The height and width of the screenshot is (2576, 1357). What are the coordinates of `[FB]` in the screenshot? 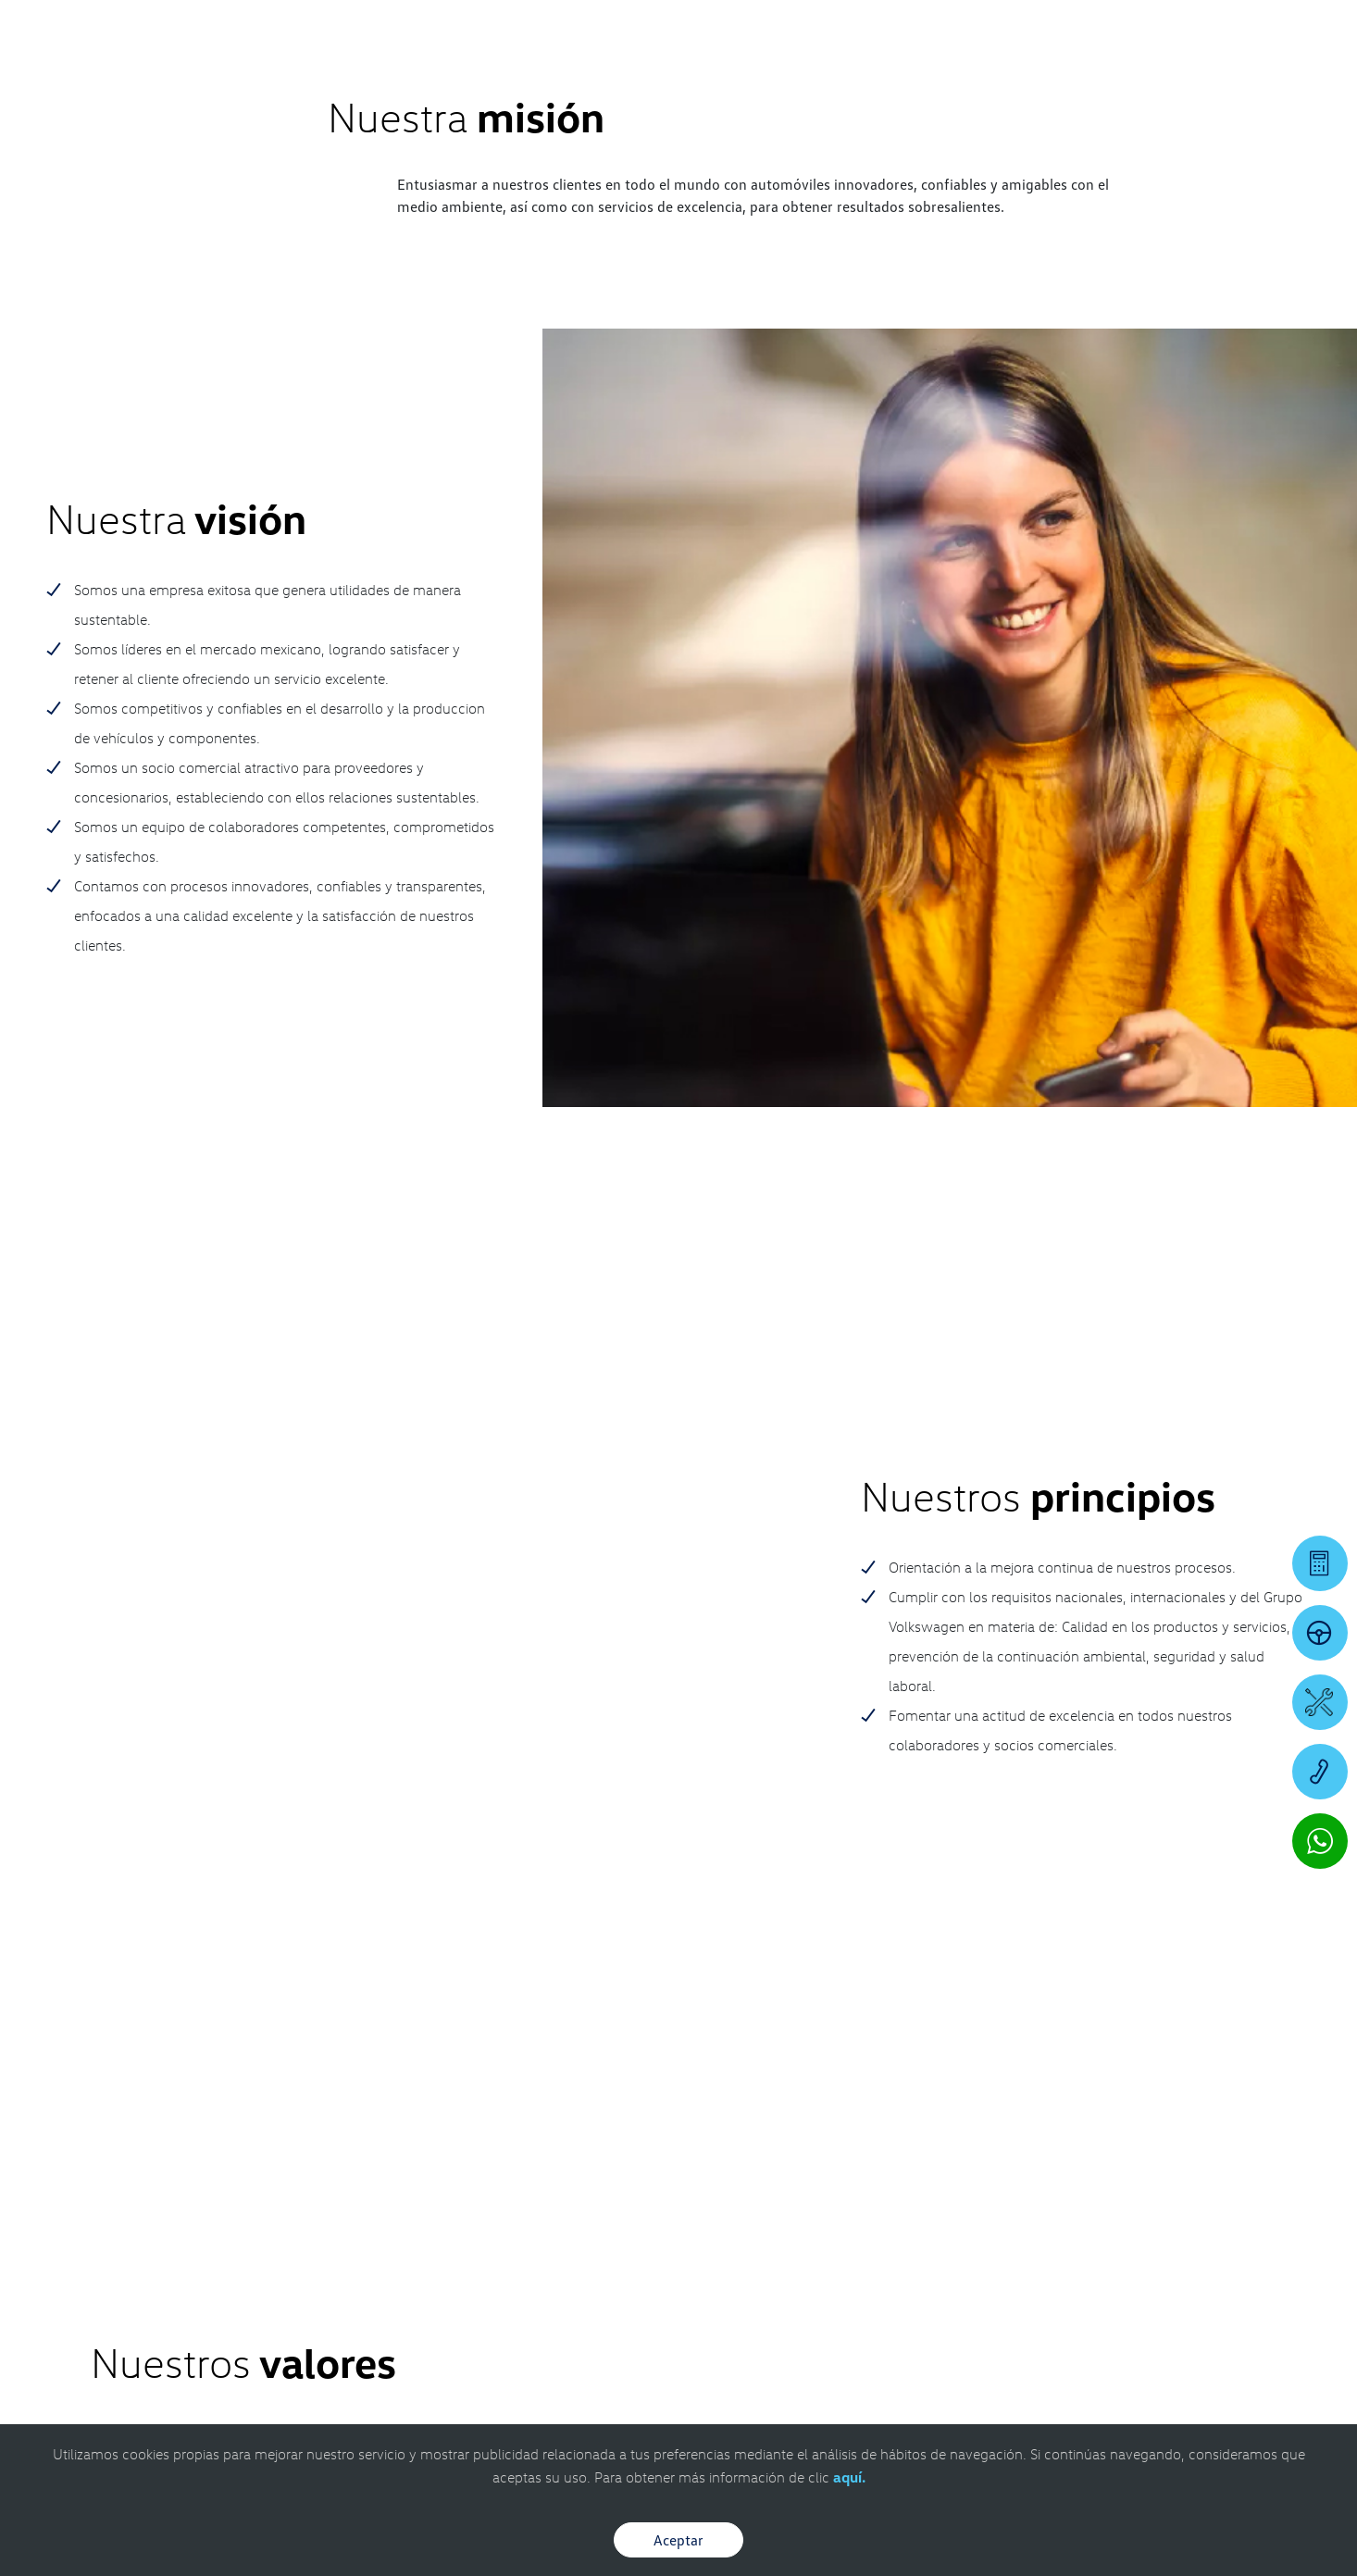 It's located at (1214, 1957).